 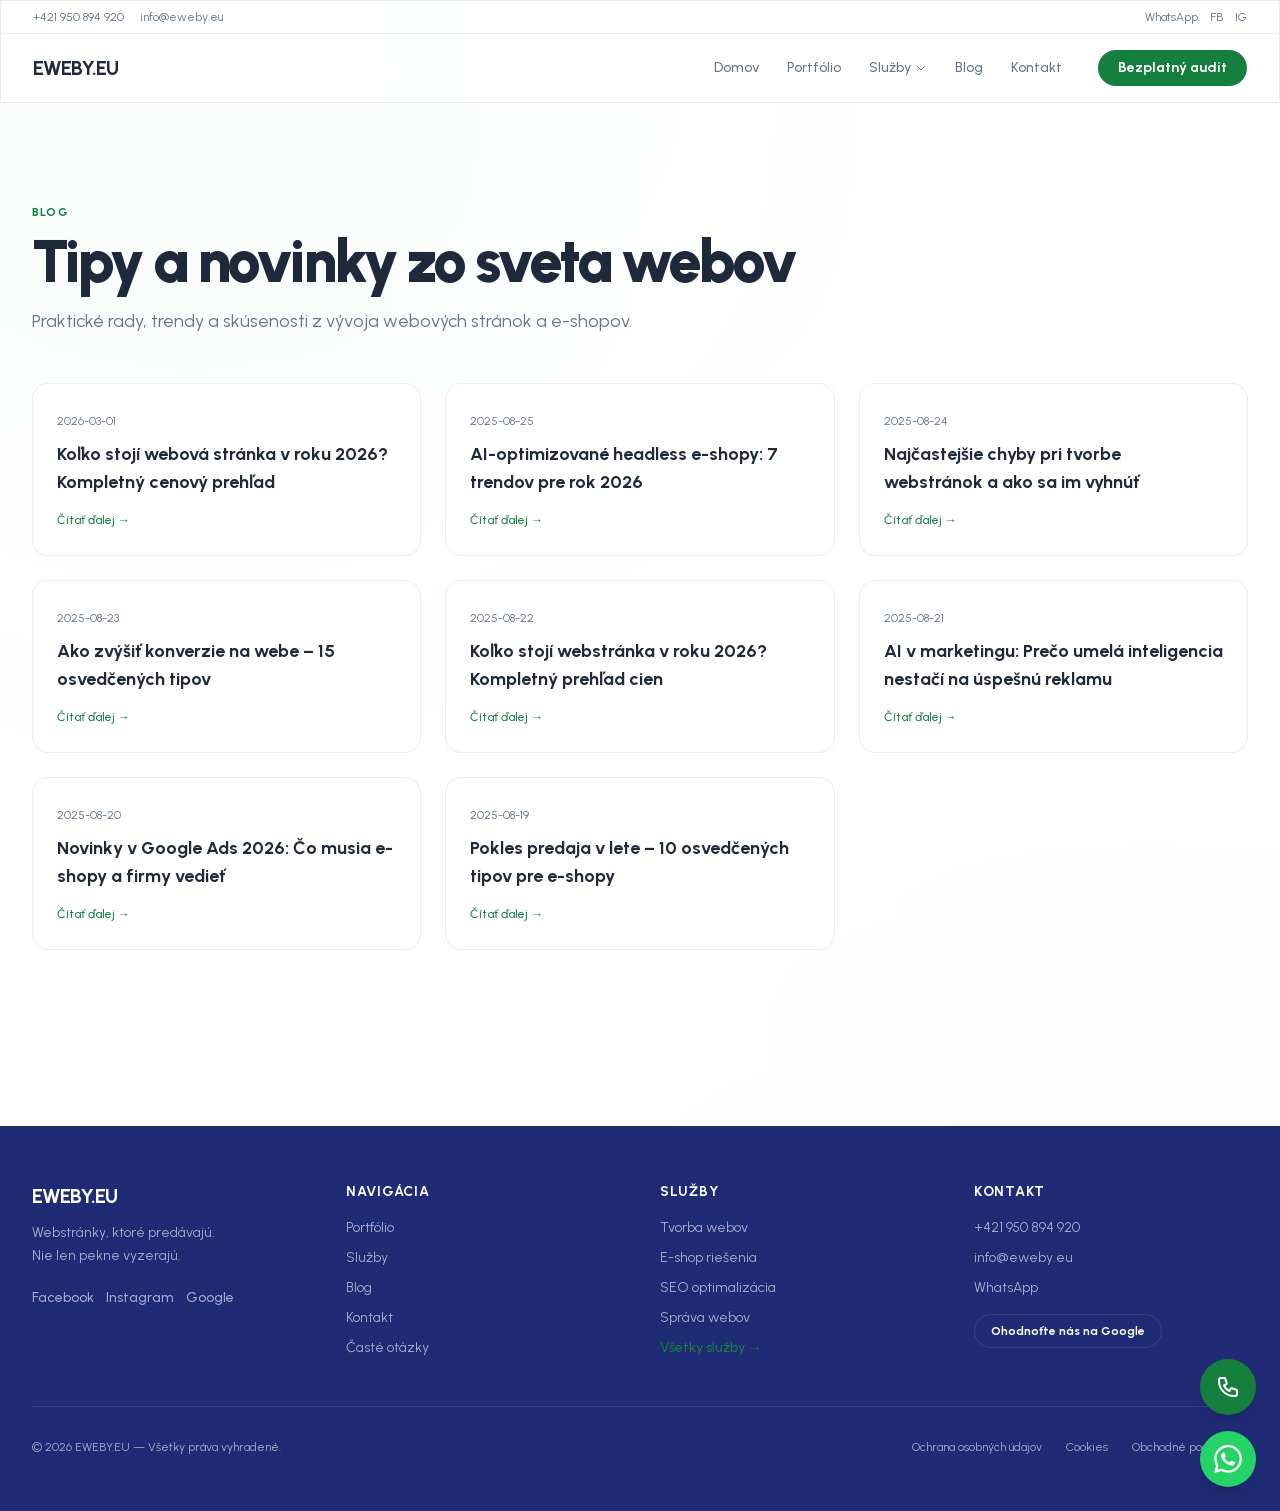 What do you see at coordinates (140, 1297) in the screenshot?
I see `Instagram` at bounding box center [140, 1297].